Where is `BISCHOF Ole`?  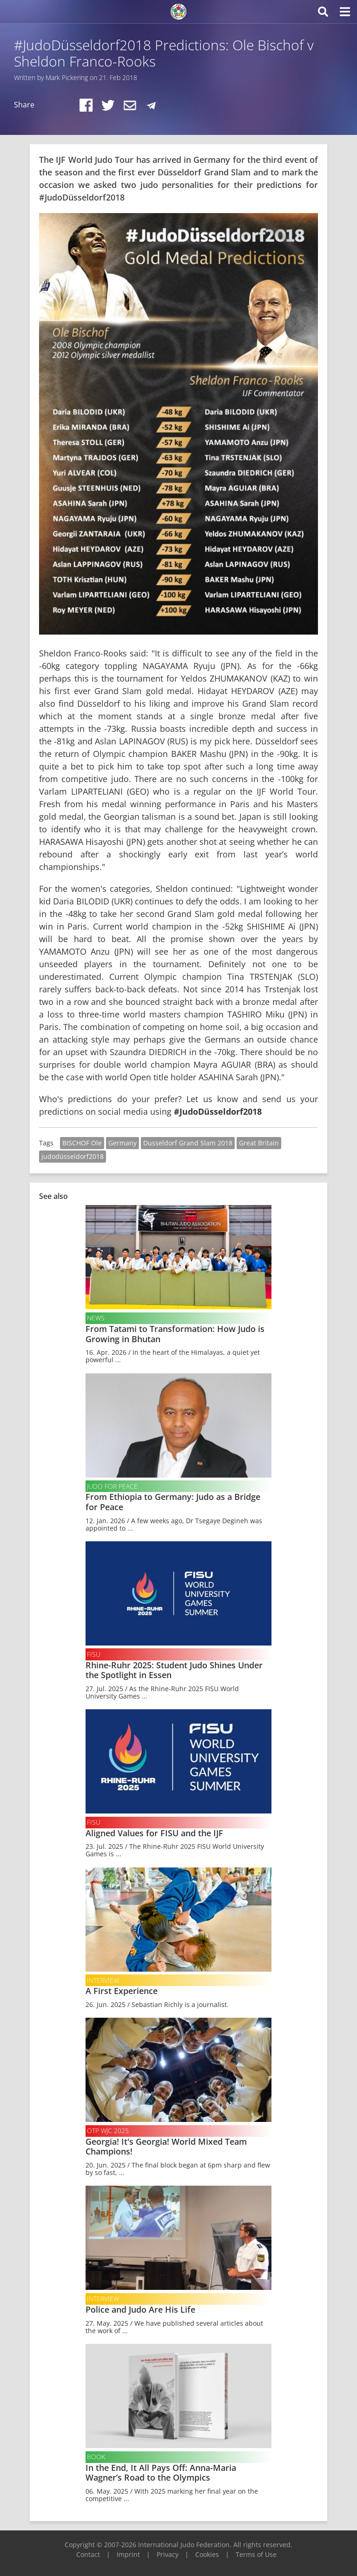 BISCHOF Ole is located at coordinates (82, 1142).